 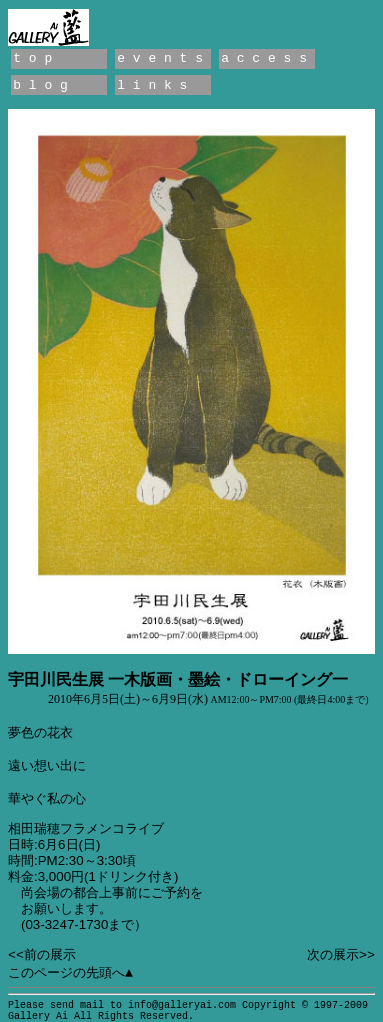 I want to click on <<前の展示, so click(x=42, y=955).